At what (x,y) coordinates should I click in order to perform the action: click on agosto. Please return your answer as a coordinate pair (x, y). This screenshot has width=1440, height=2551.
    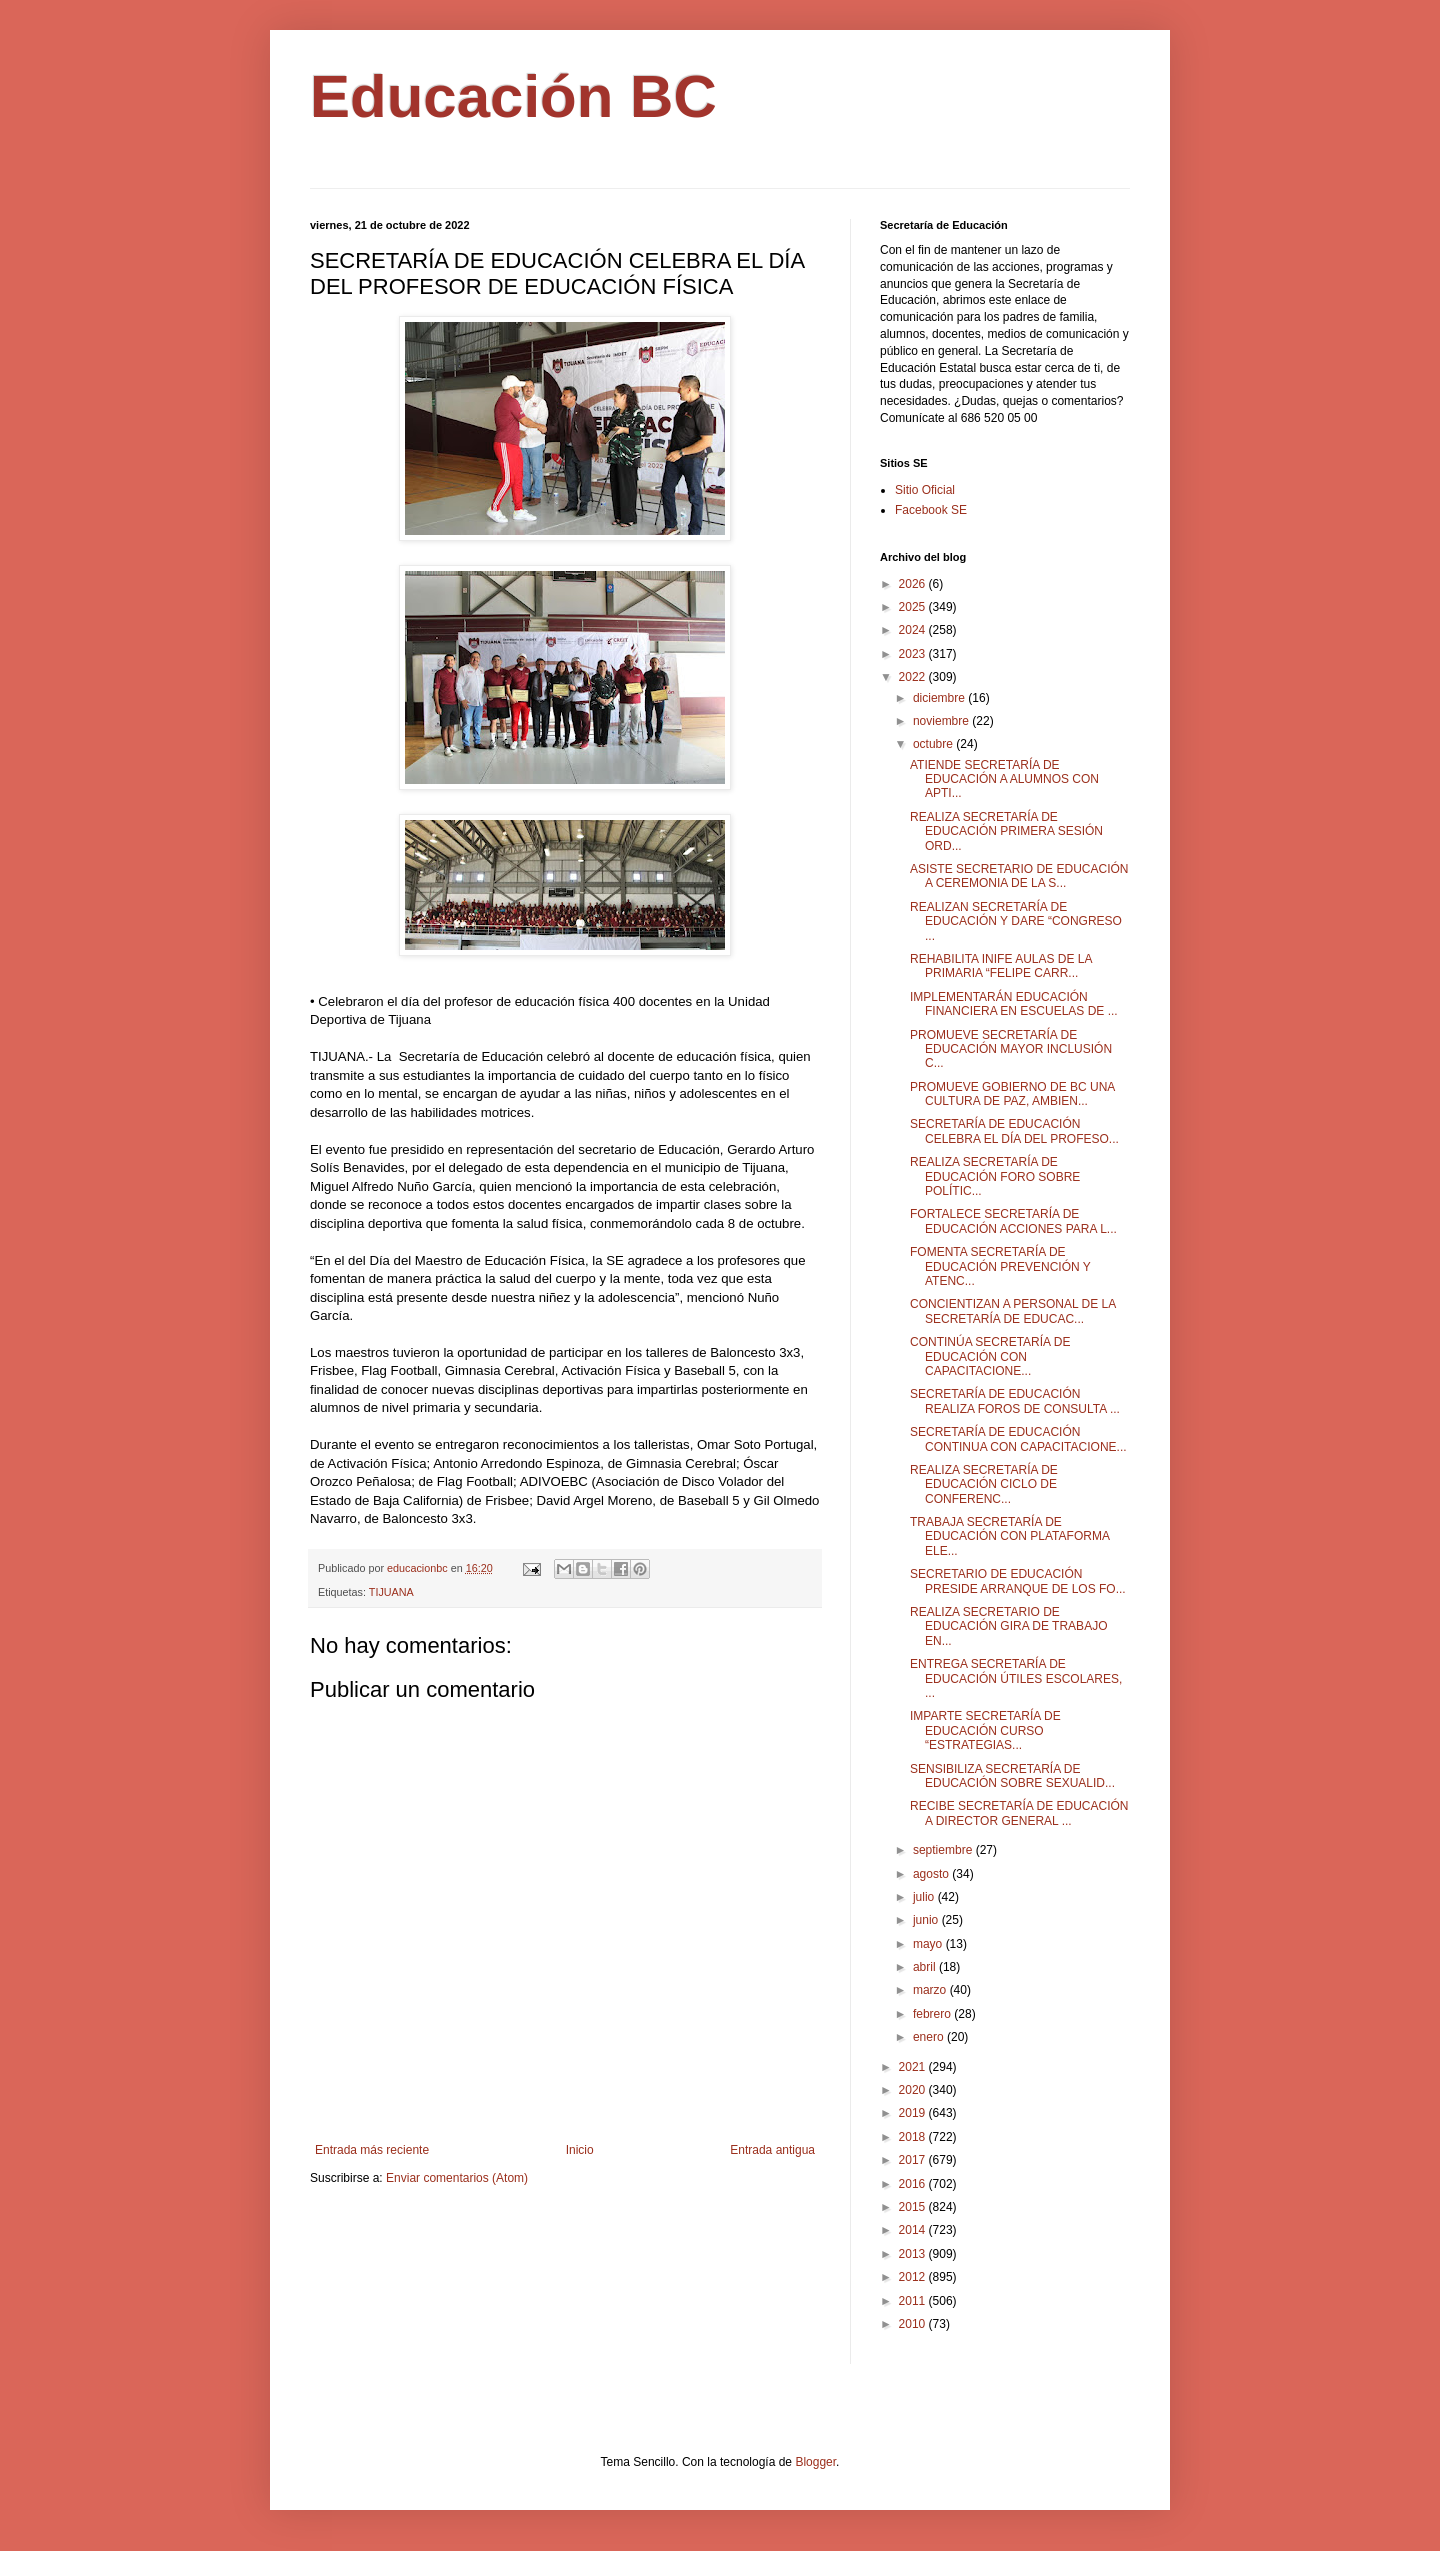
    Looking at the image, I should click on (932, 1874).